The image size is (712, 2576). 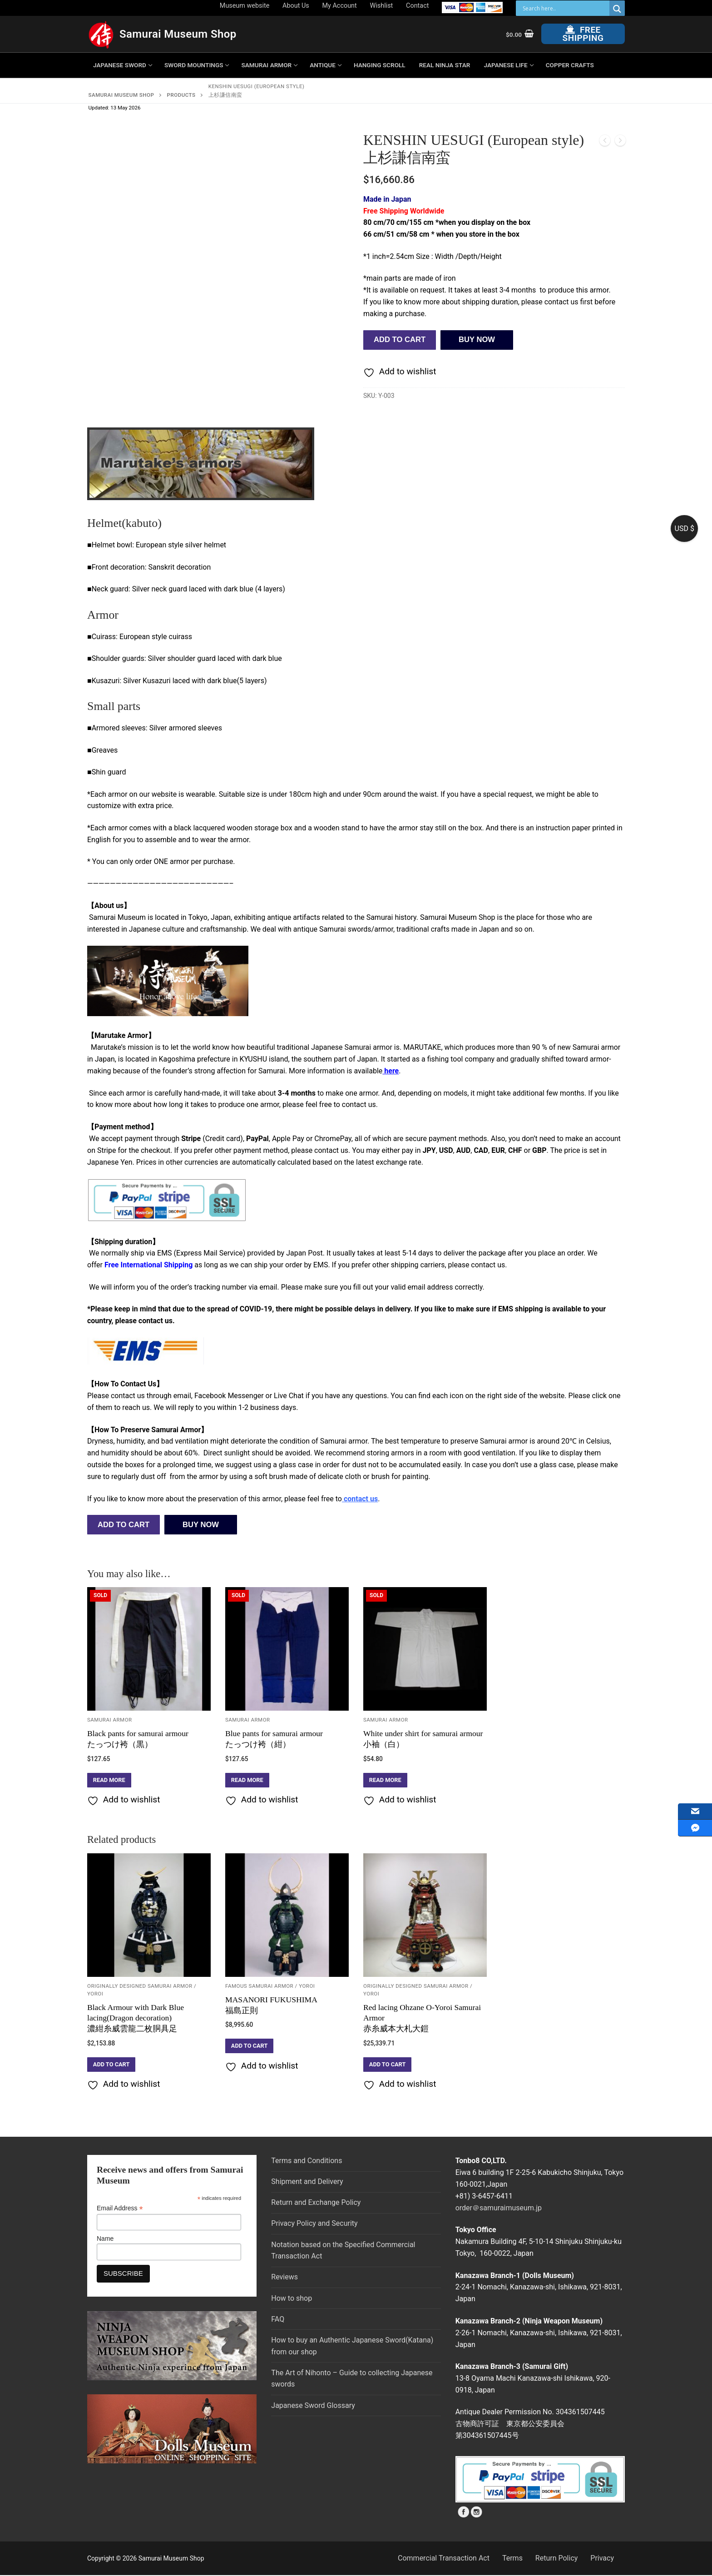 I want to click on Commercial Transaction Act, so click(x=444, y=2558).